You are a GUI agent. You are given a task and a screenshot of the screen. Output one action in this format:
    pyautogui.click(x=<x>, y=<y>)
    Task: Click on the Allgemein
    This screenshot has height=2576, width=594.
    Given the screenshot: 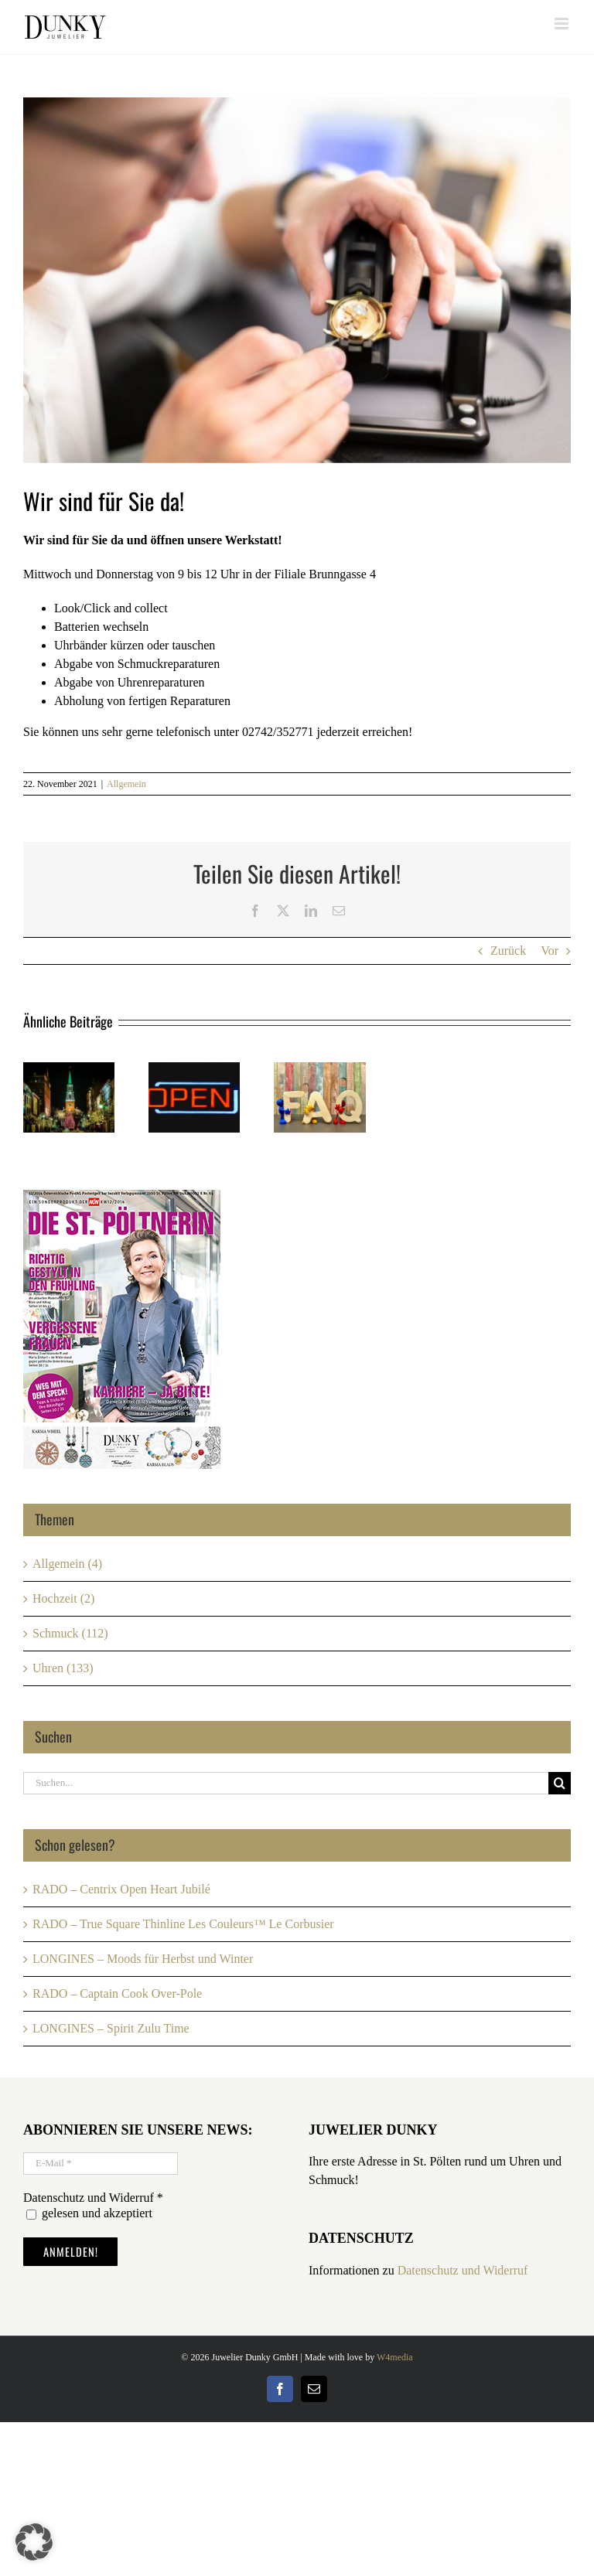 What is the action you would take?
    pyautogui.click(x=126, y=784)
    